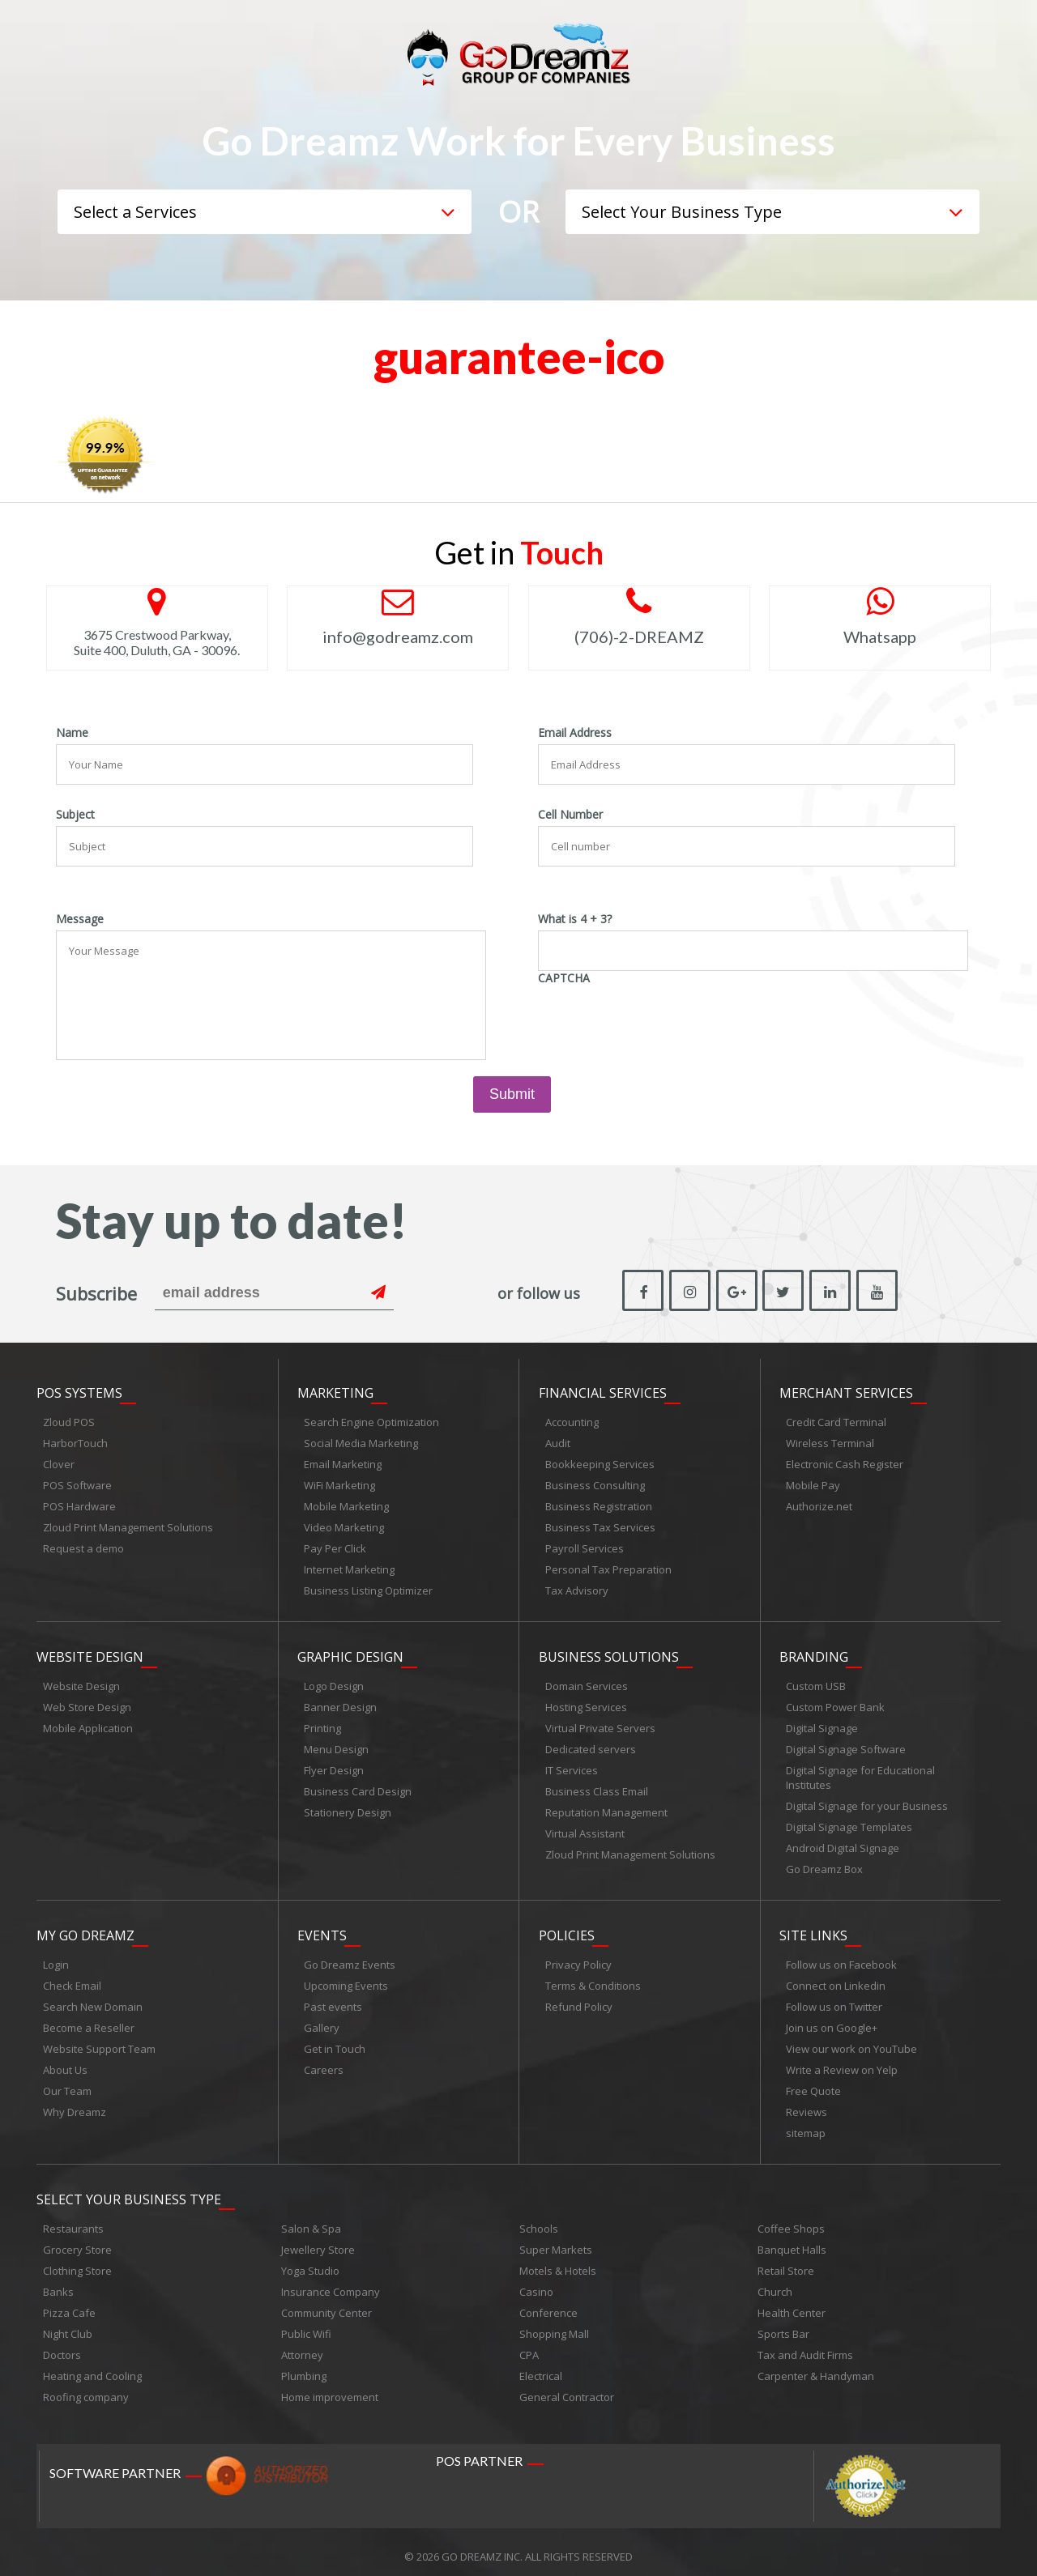 The height and width of the screenshot is (2576, 1037). Describe the element at coordinates (567, 1929) in the screenshot. I see `Policies` at that location.